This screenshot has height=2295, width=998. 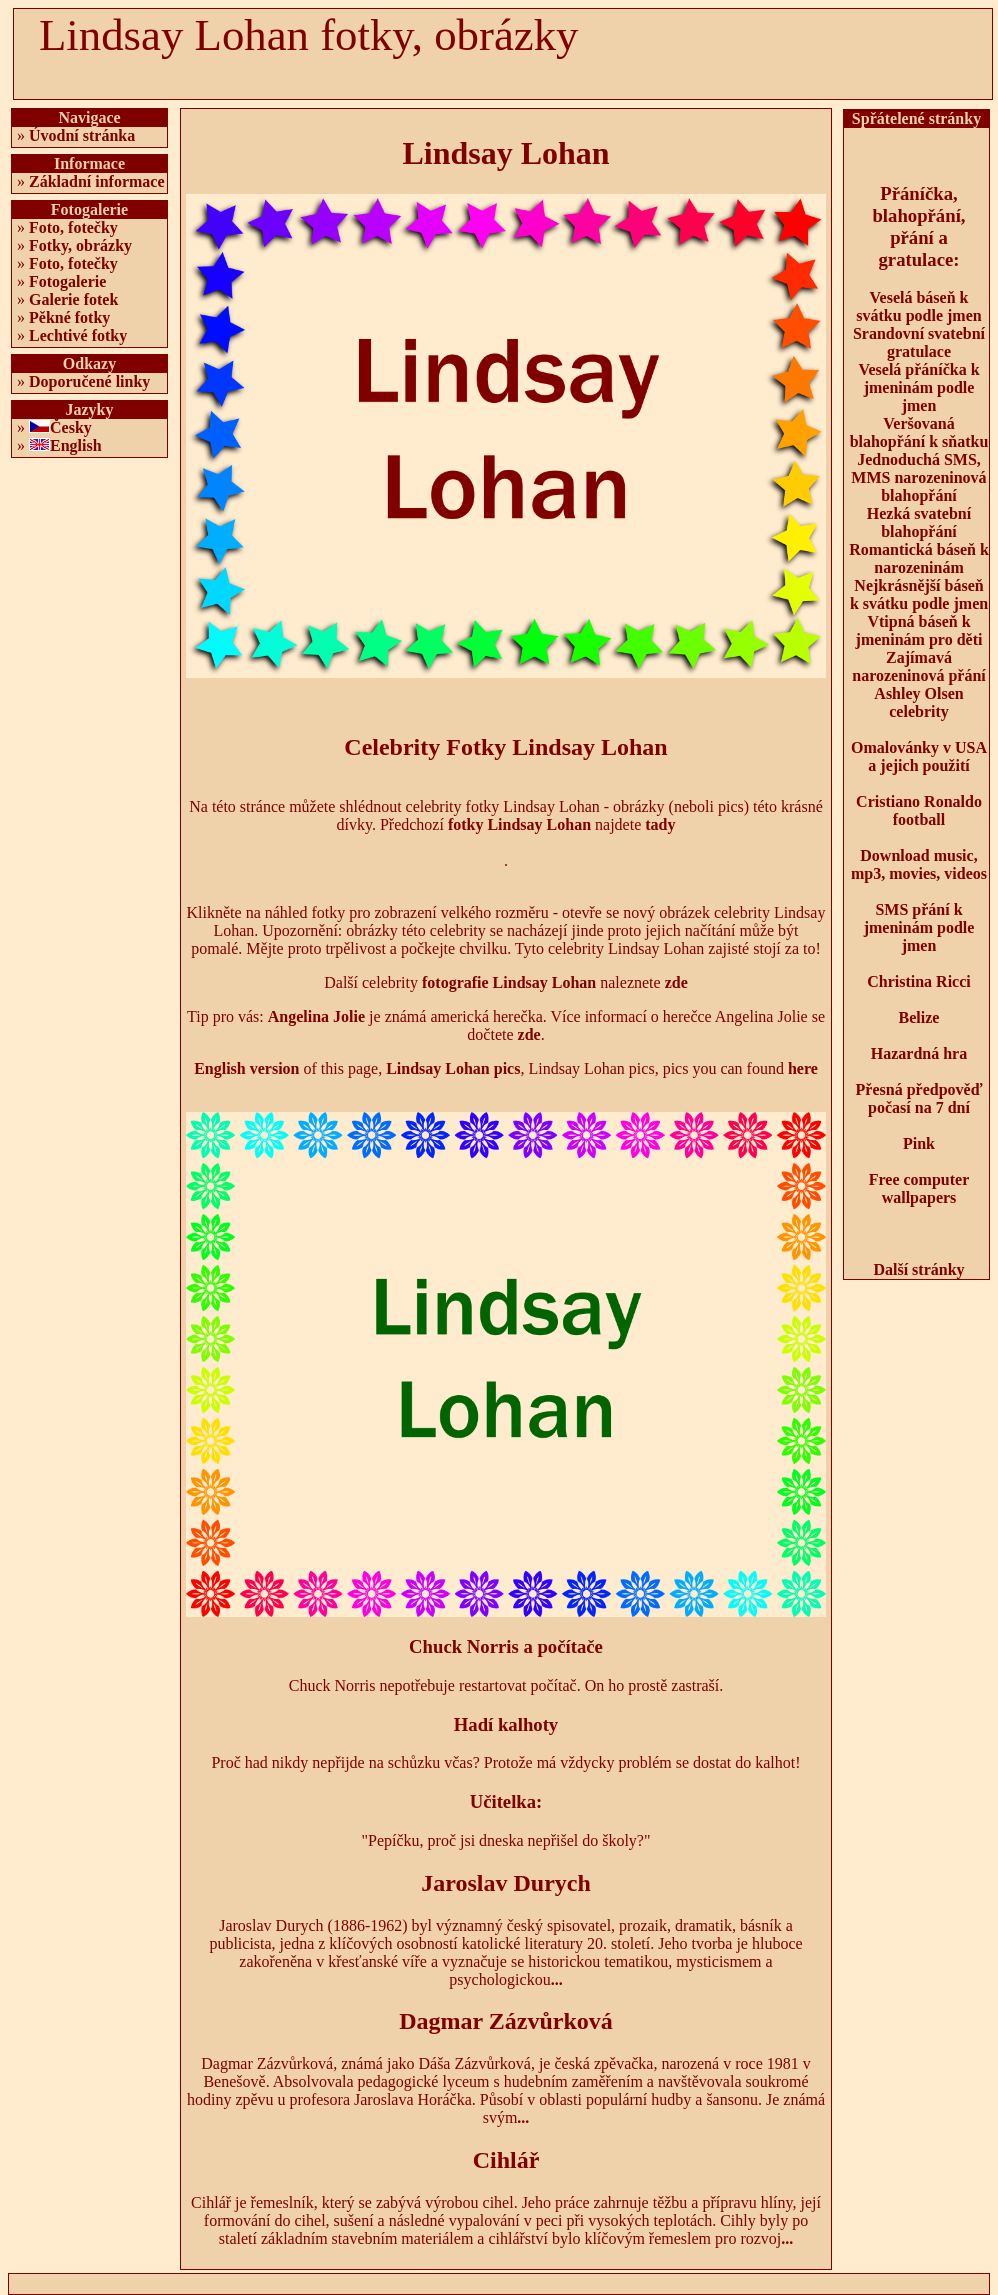 What do you see at coordinates (919, 1098) in the screenshot?
I see `Přesná předpověď počasí na 7 dní` at bounding box center [919, 1098].